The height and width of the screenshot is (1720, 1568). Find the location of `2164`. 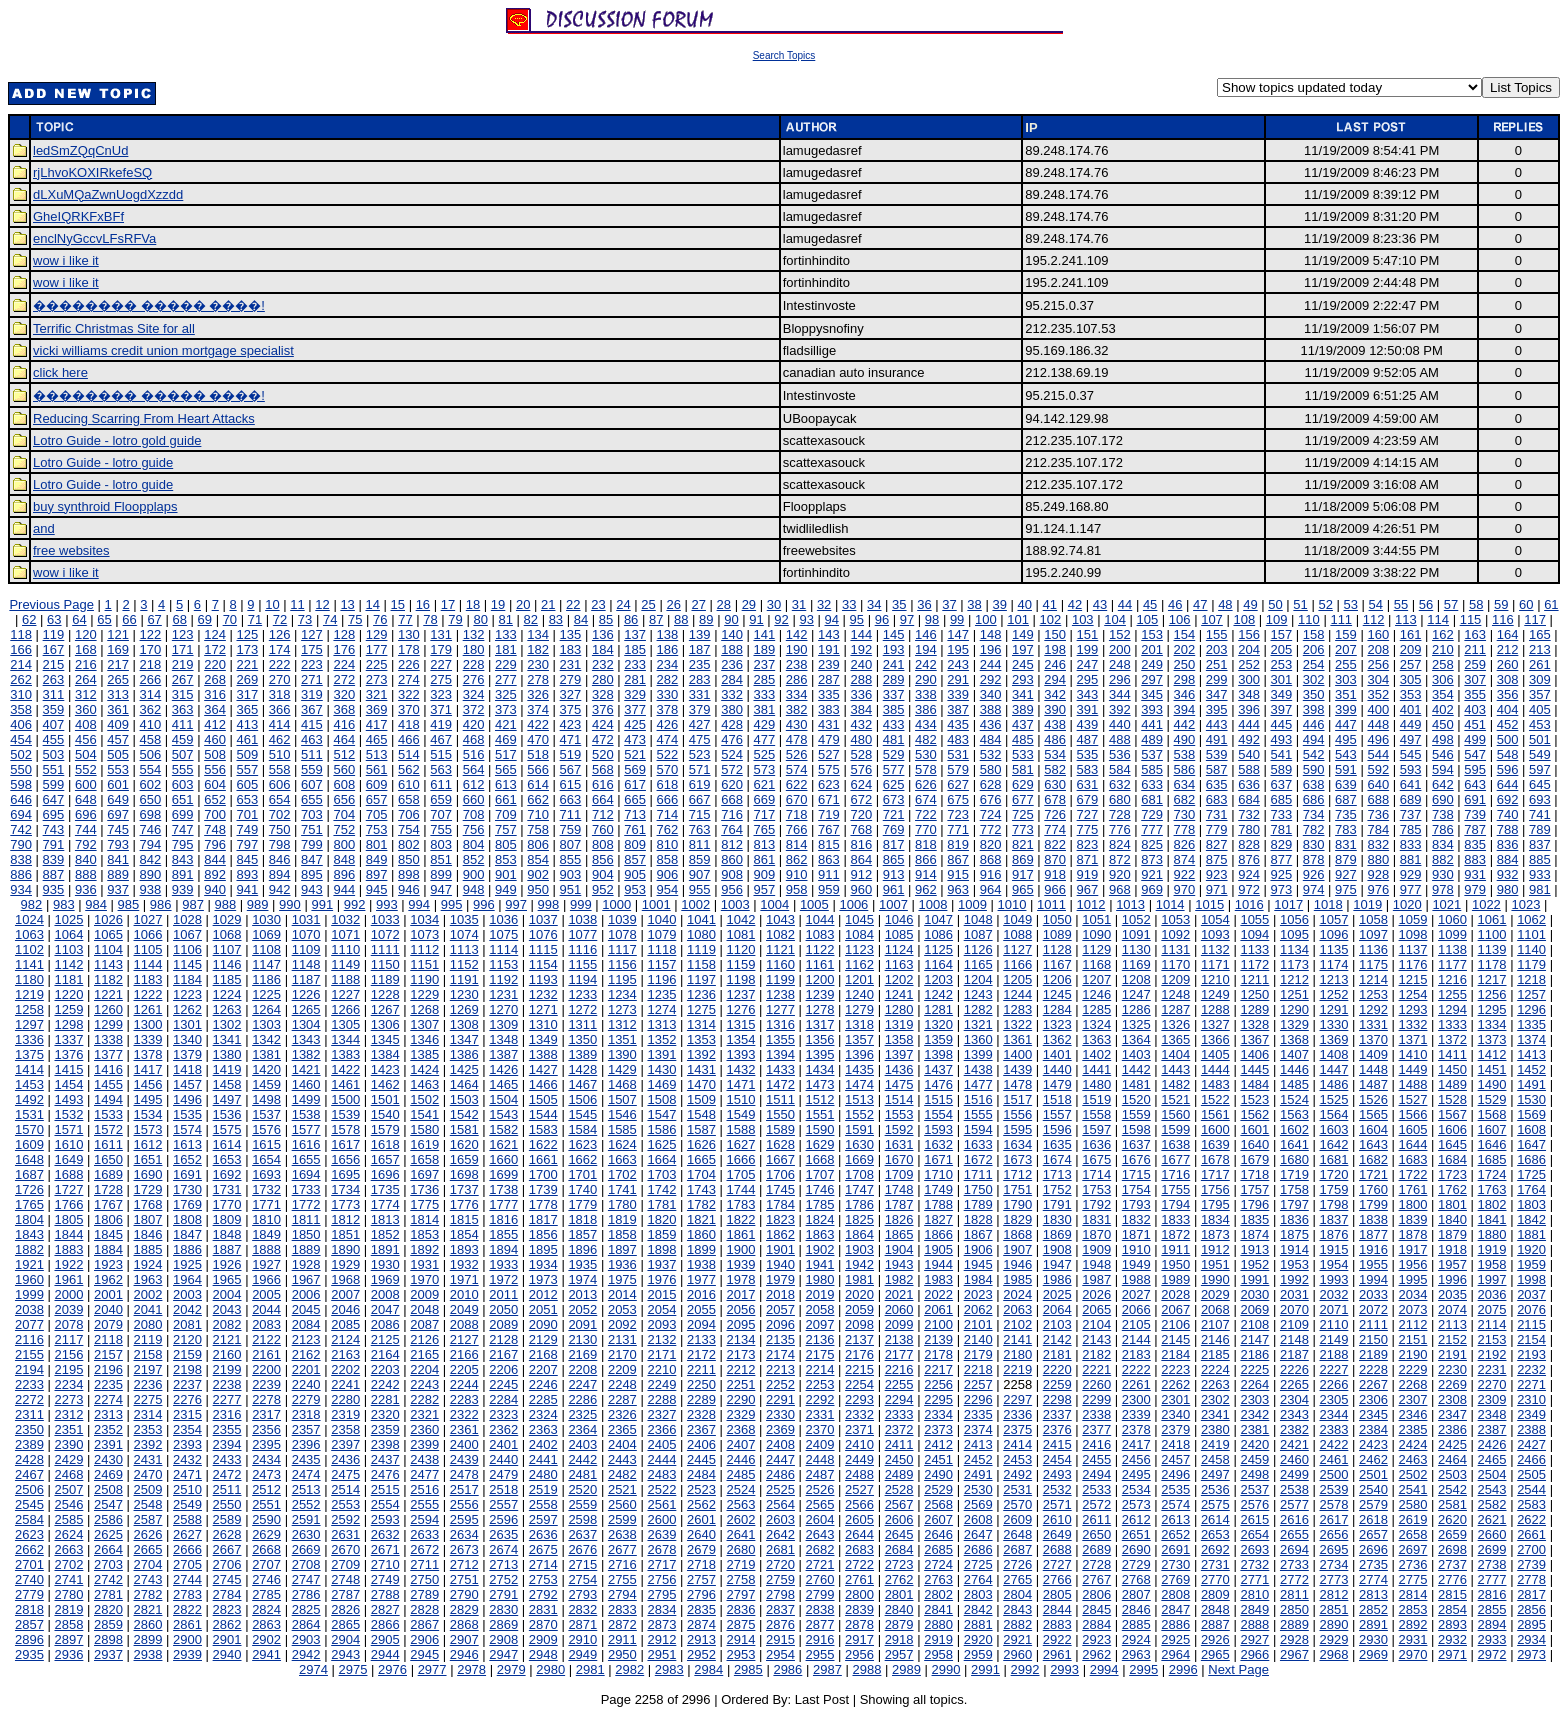

2164 is located at coordinates (385, 1354).